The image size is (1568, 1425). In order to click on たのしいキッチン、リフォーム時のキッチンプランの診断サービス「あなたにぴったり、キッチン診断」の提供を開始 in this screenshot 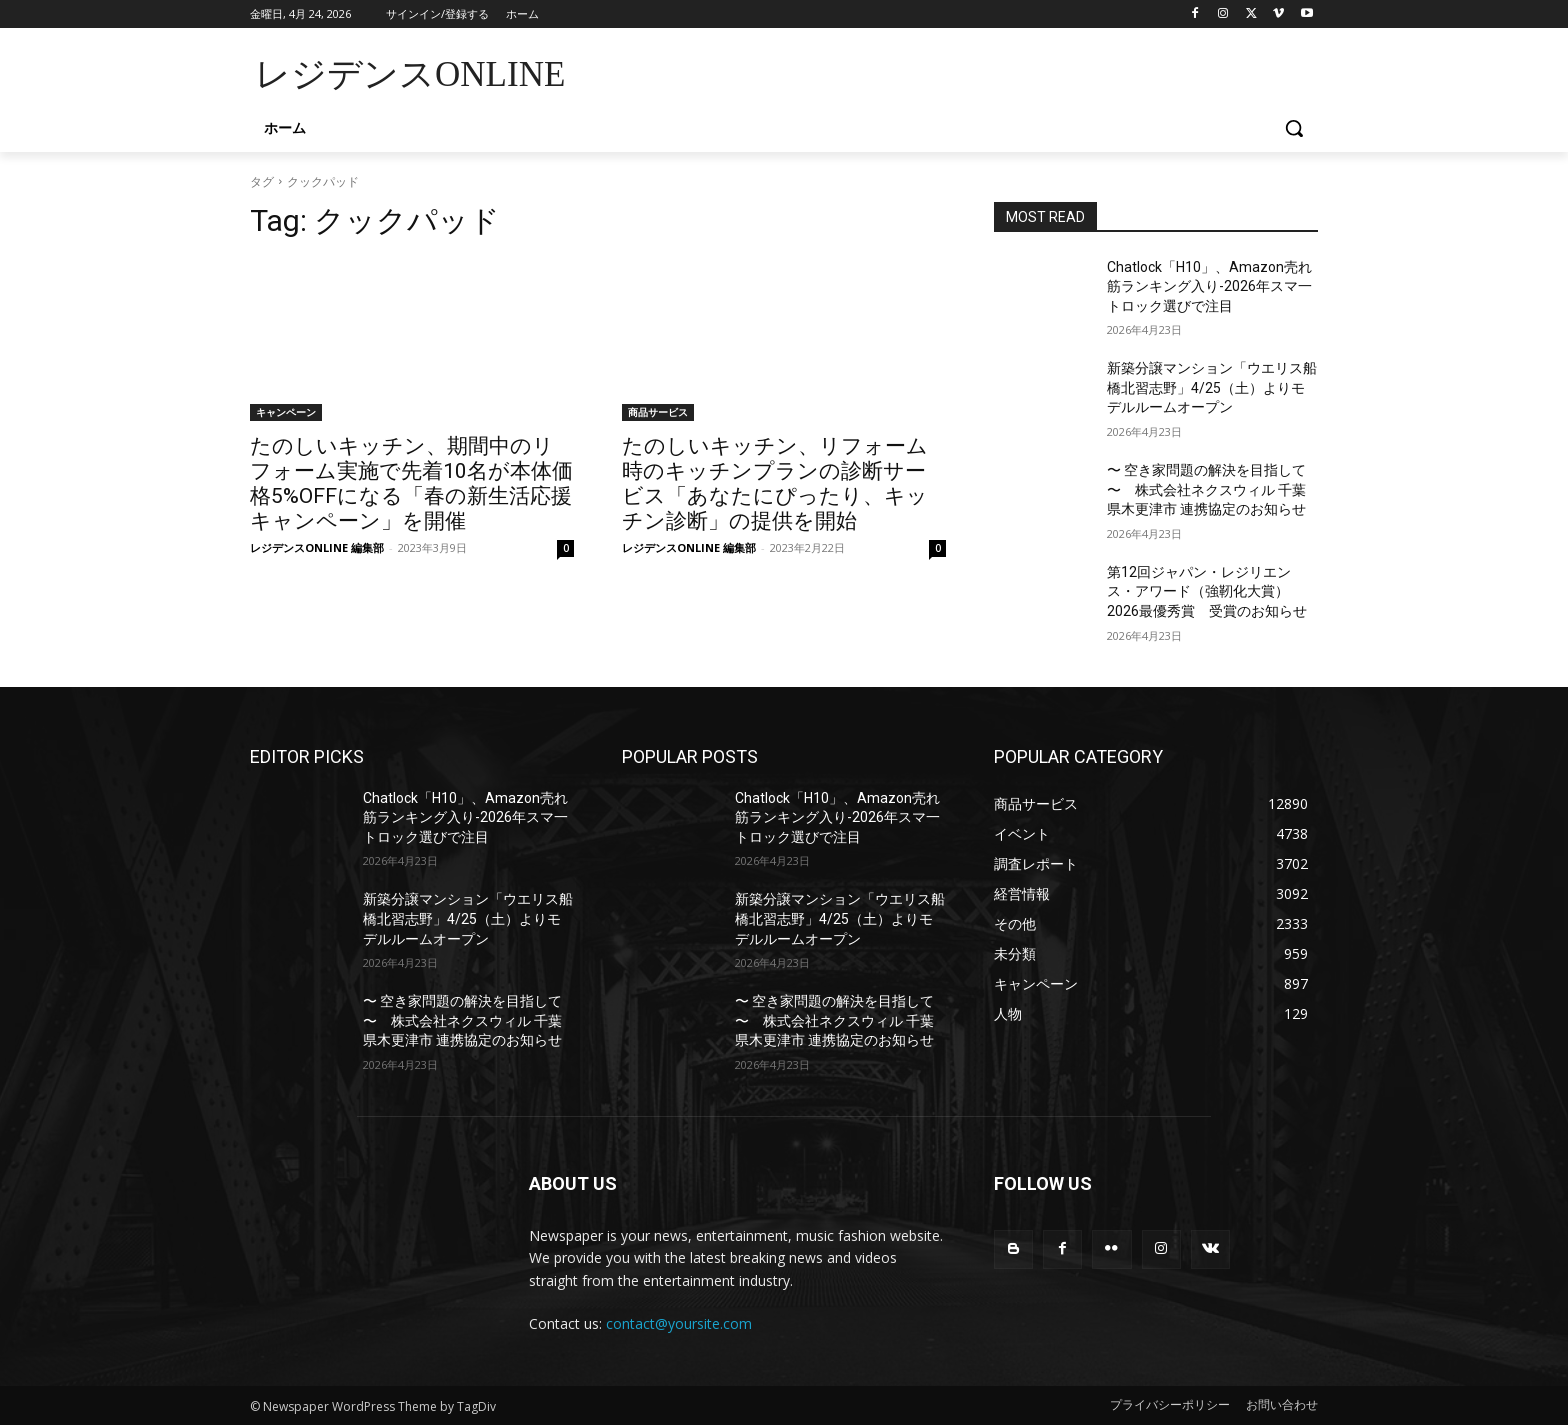, I will do `click(775, 483)`.